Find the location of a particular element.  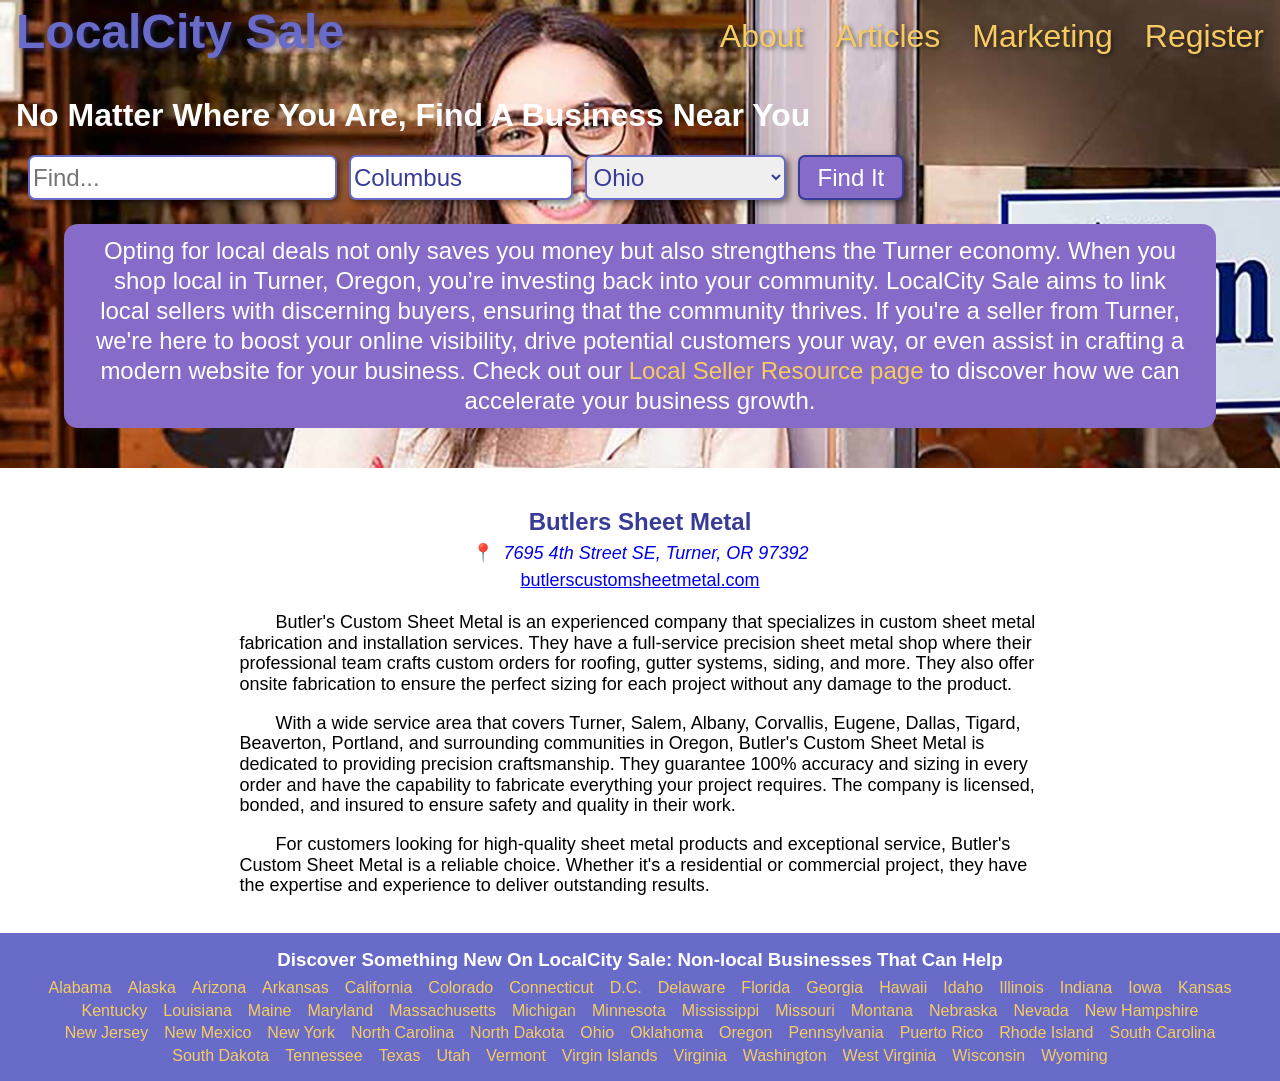

Rhode Island is located at coordinates (1046, 1032).